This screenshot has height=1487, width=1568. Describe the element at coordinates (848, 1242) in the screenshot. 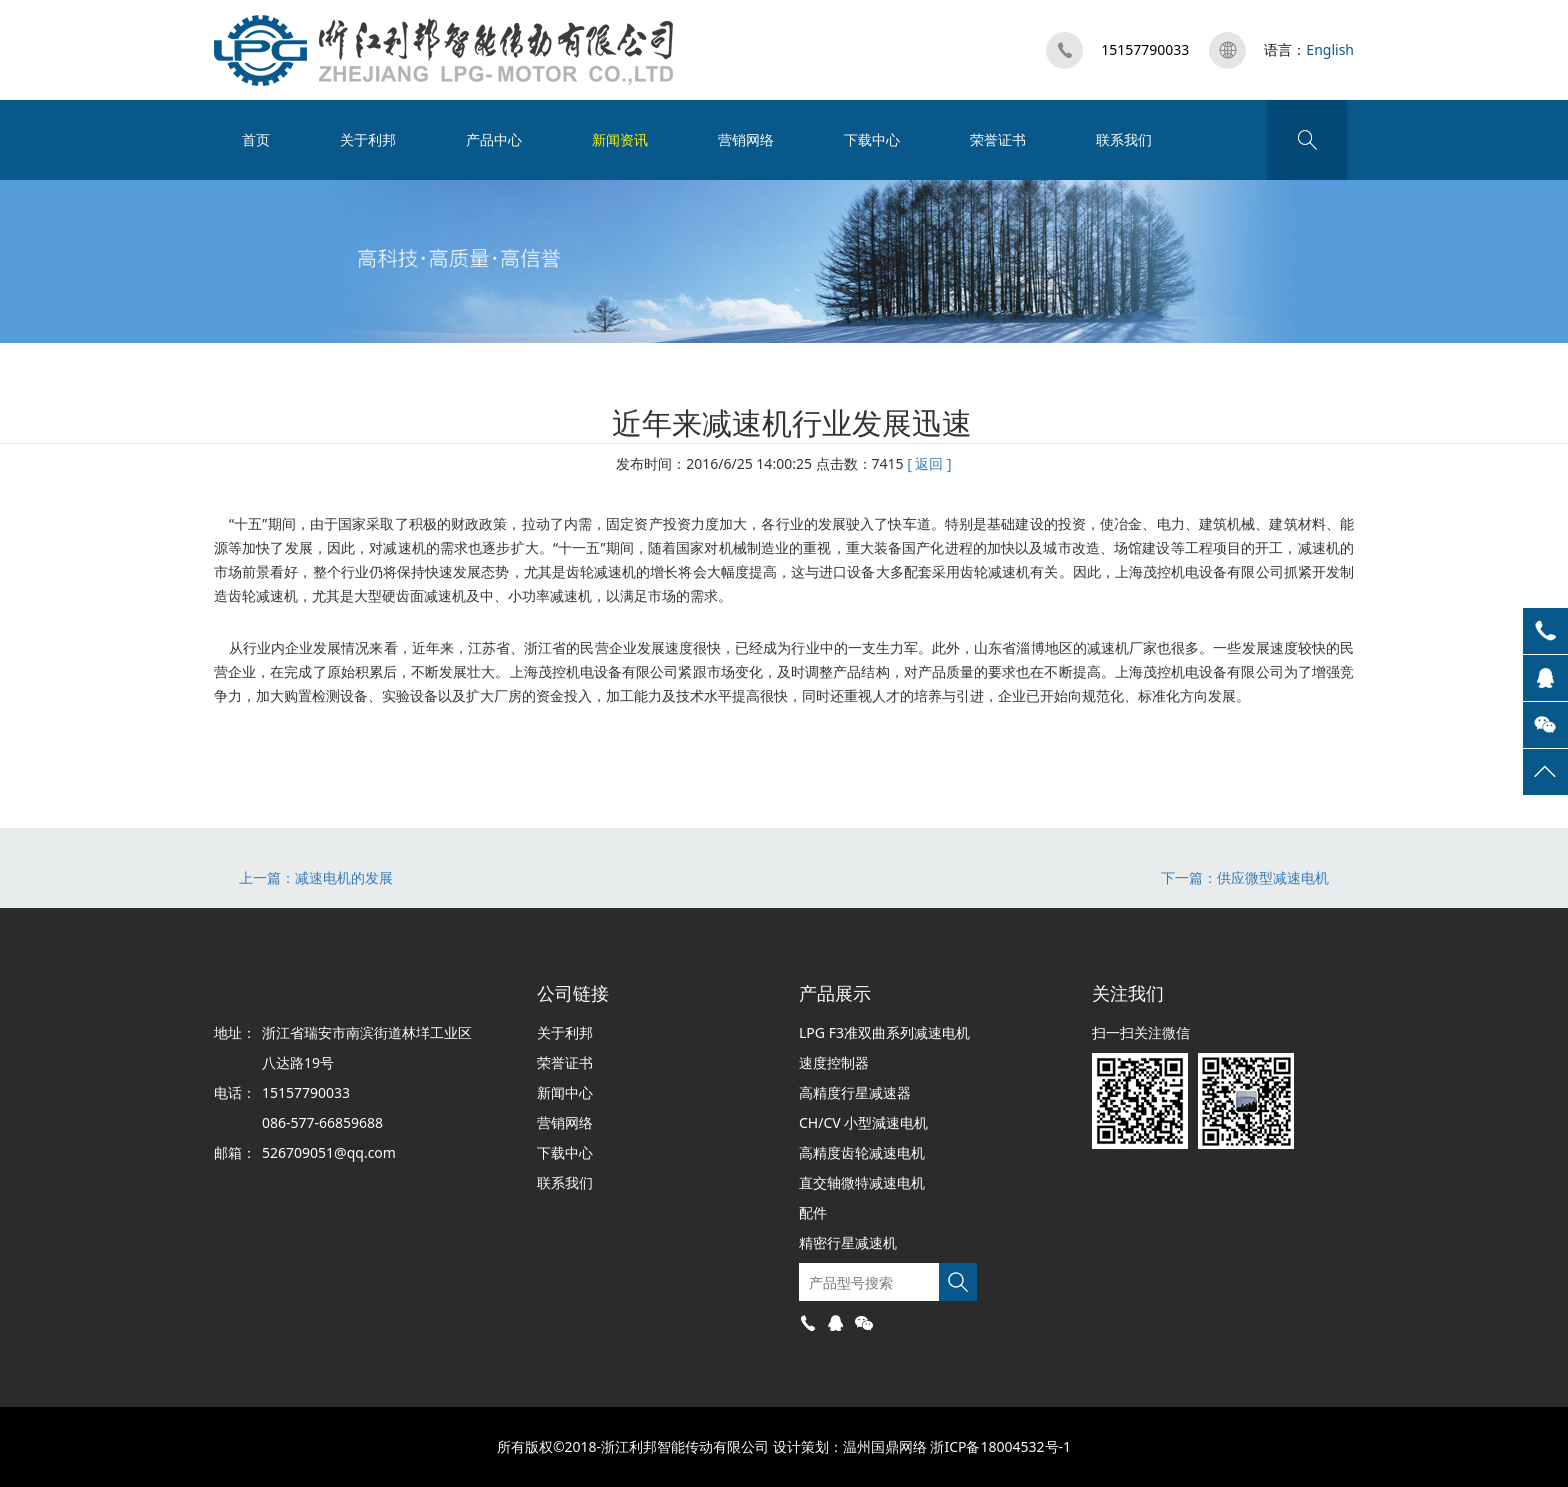

I see `精密行星减速机` at that location.